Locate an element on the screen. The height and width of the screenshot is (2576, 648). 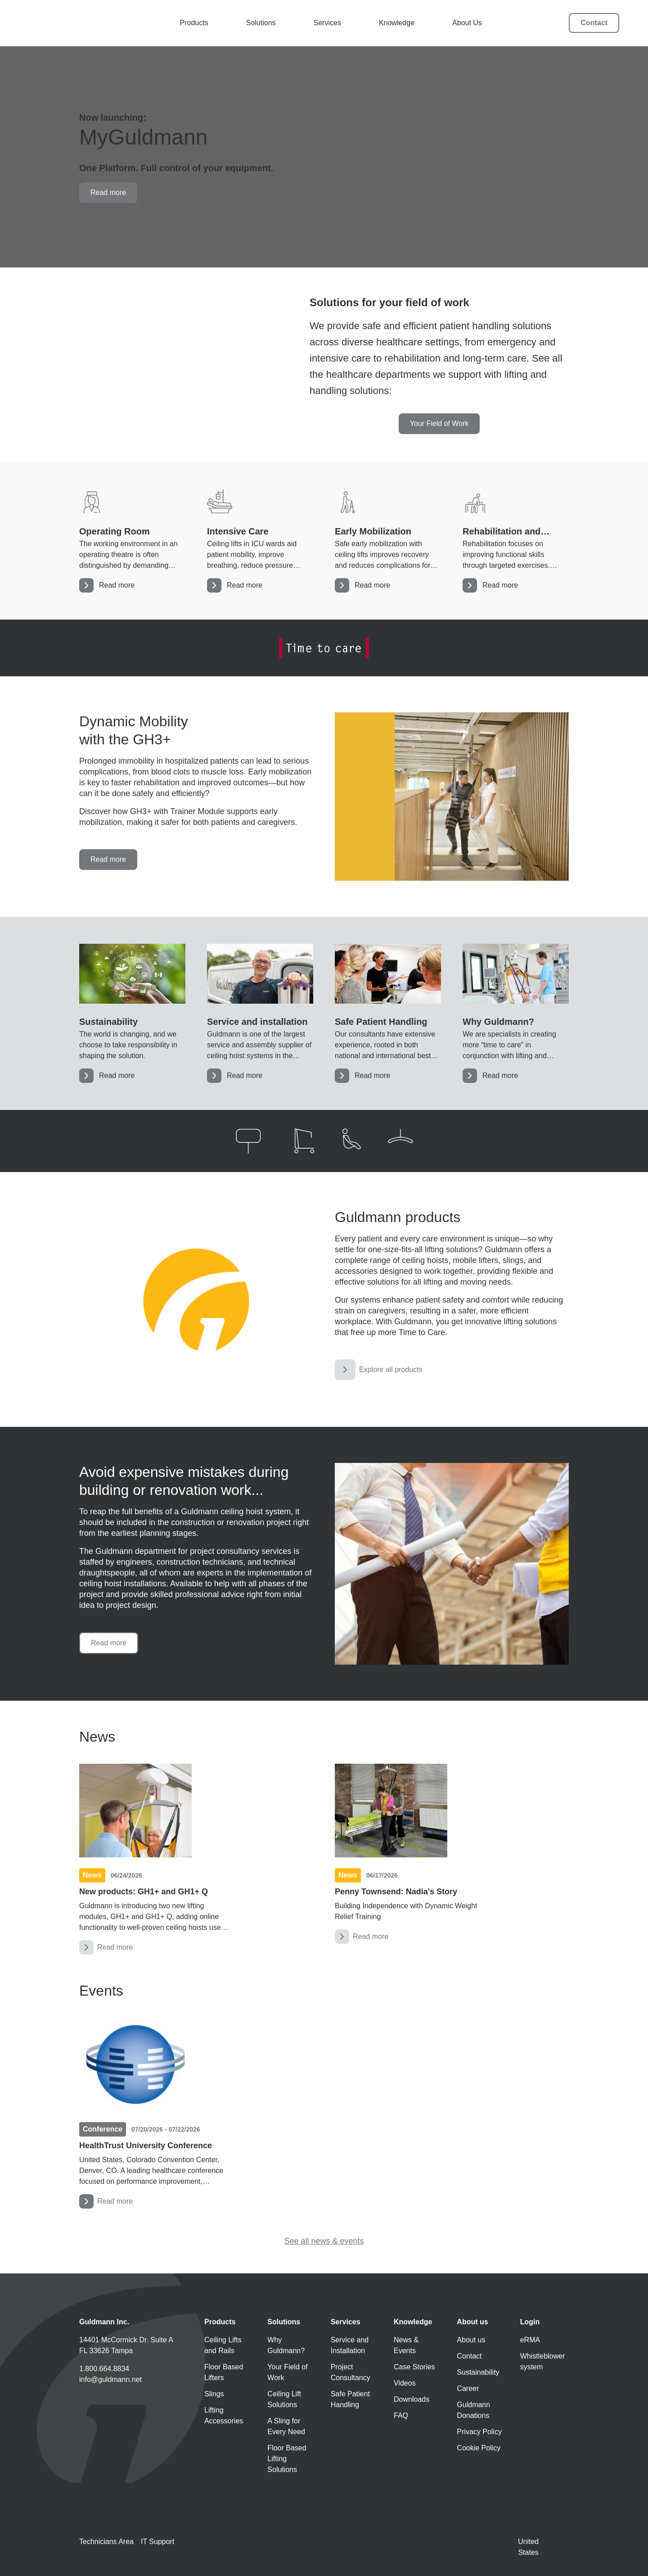
FAQ is located at coordinates (401, 2415).